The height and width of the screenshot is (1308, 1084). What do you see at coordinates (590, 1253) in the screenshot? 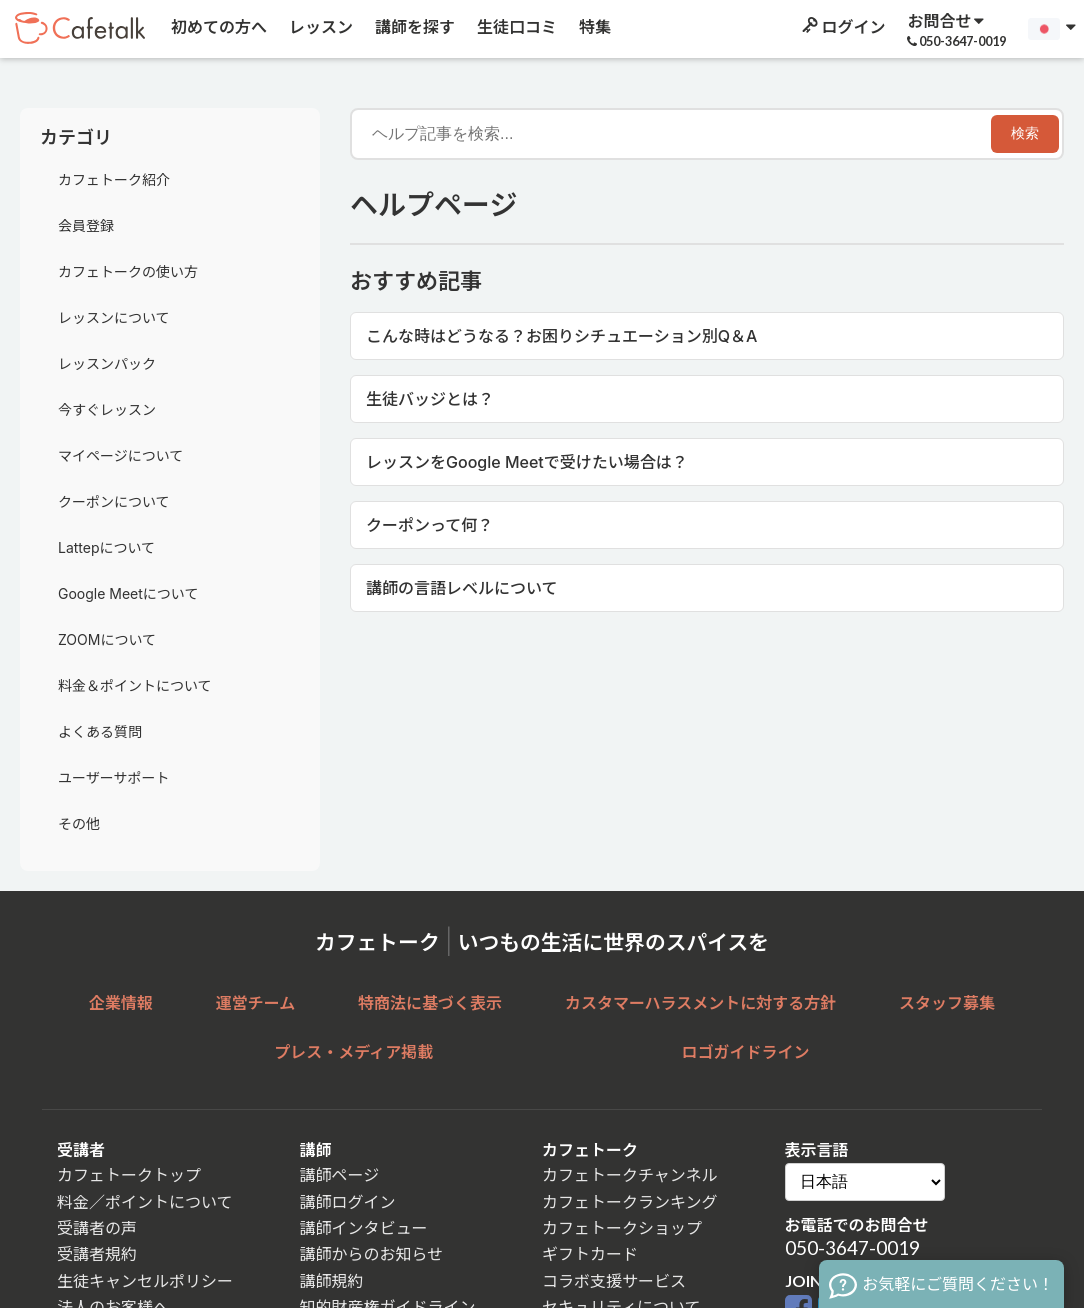
I see `ギフトカード` at bounding box center [590, 1253].